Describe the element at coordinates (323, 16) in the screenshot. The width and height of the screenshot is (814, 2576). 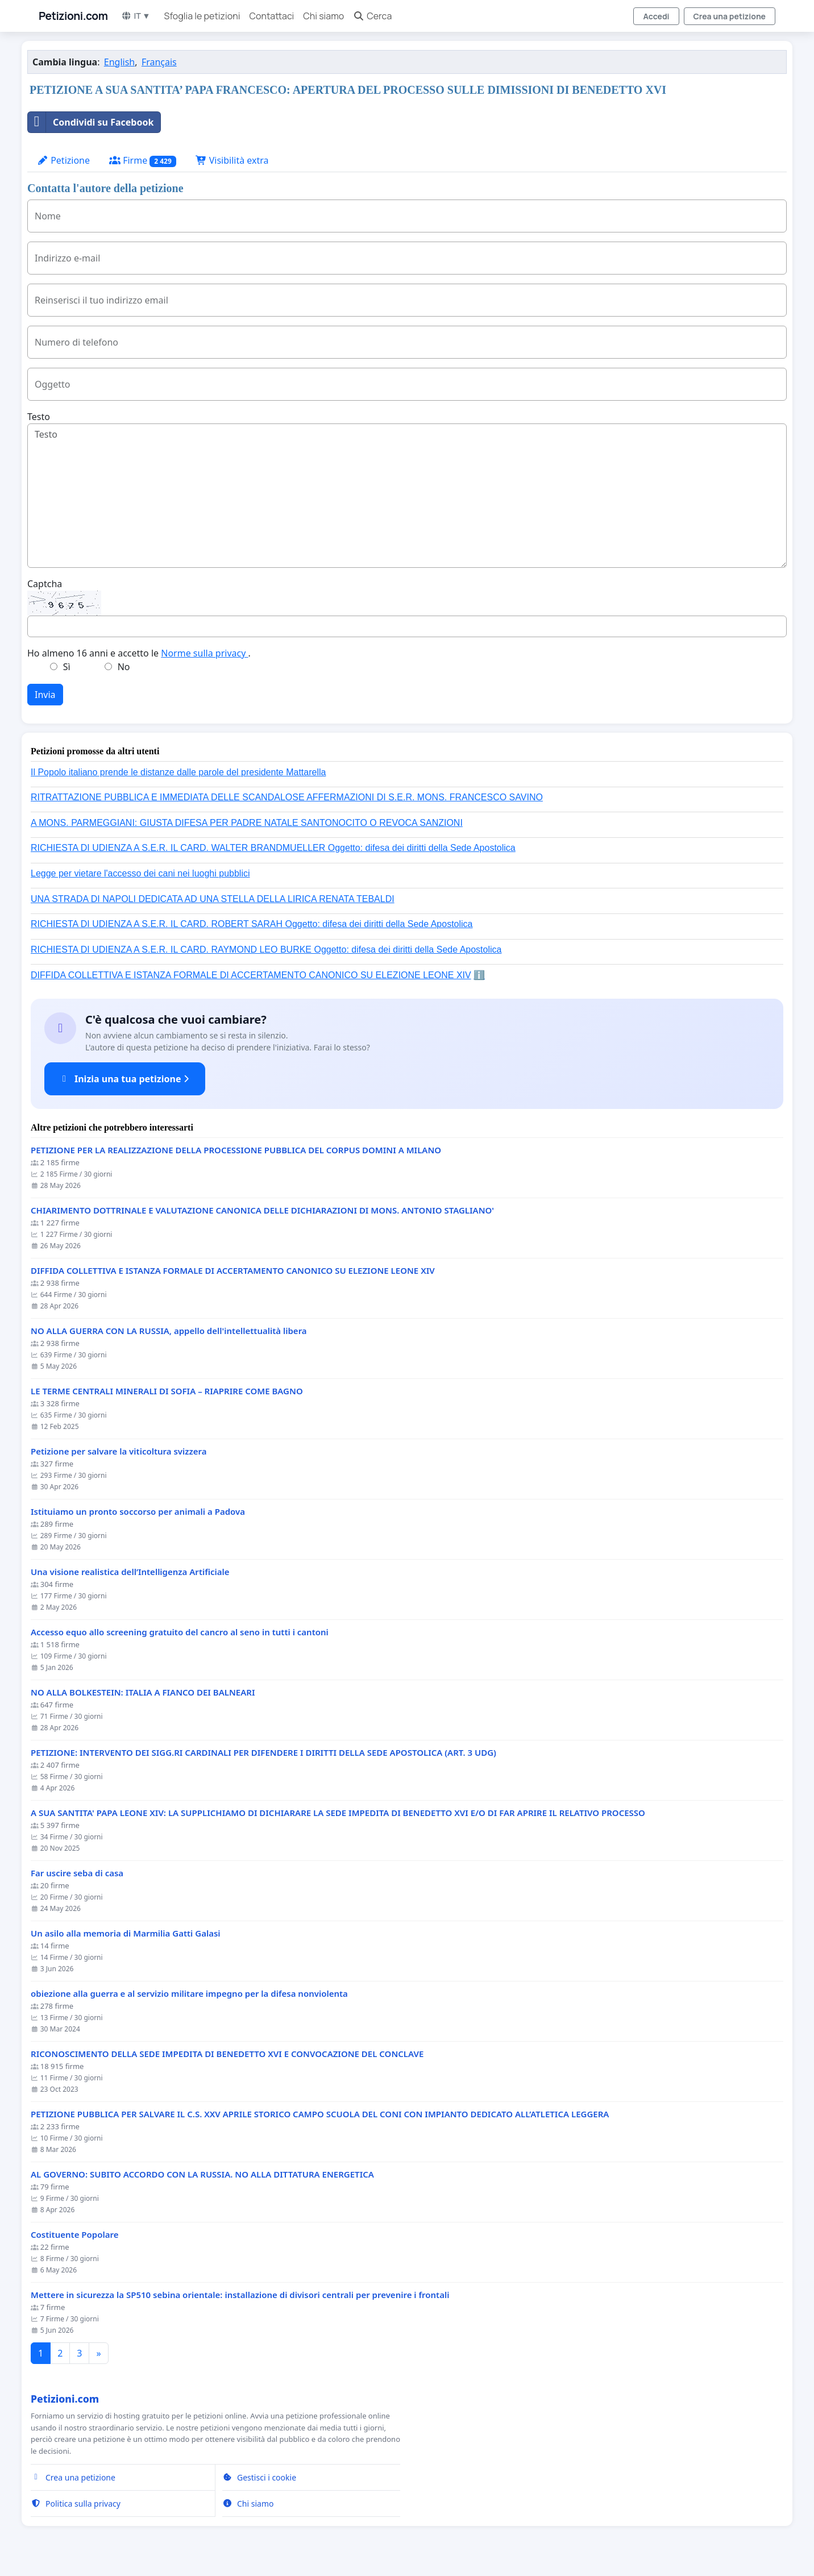
I see `Chi siamo` at that location.